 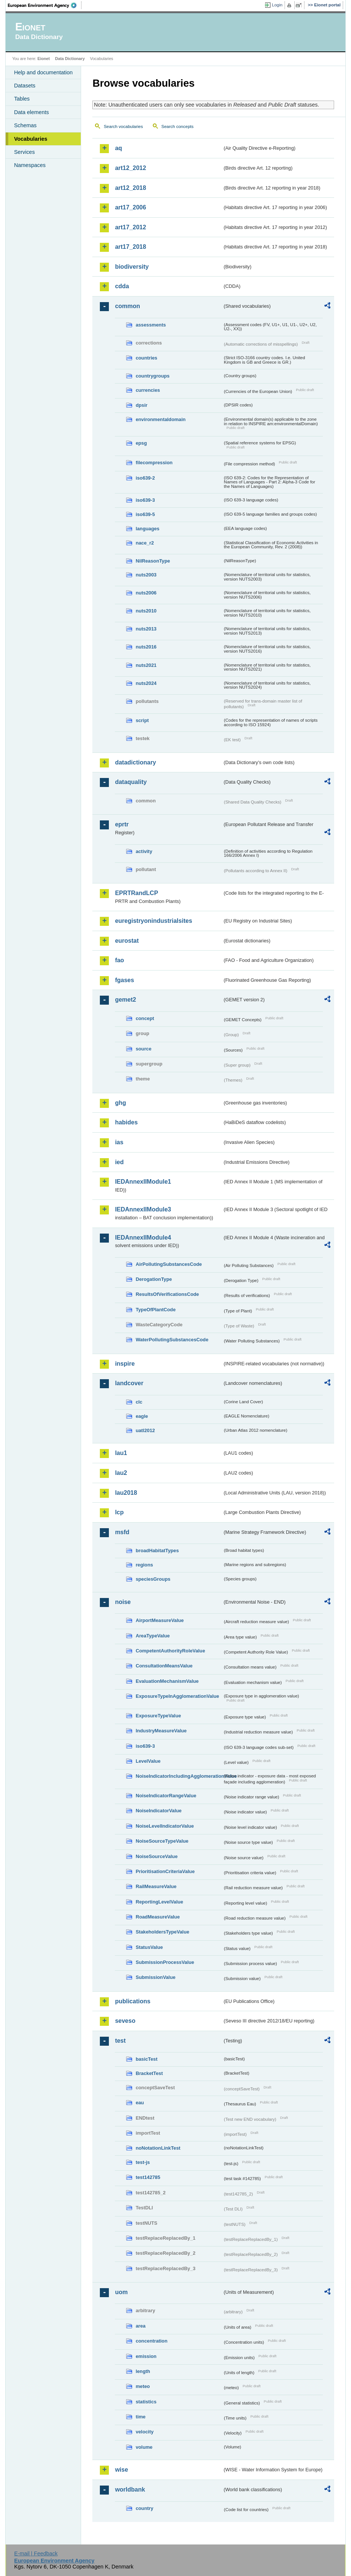 I want to click on speciesGroups, so click(x=153, y=1579).